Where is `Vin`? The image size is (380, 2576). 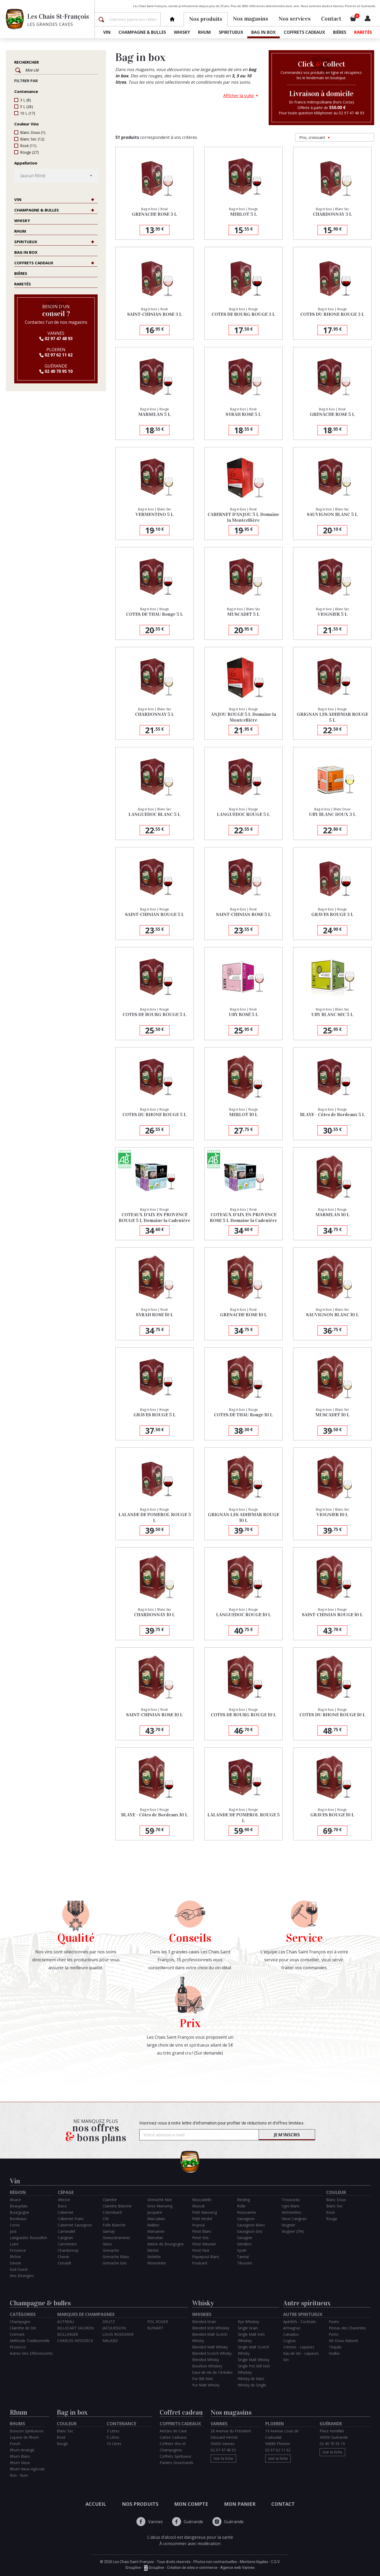
Vin is located at coordinates (107, 32).